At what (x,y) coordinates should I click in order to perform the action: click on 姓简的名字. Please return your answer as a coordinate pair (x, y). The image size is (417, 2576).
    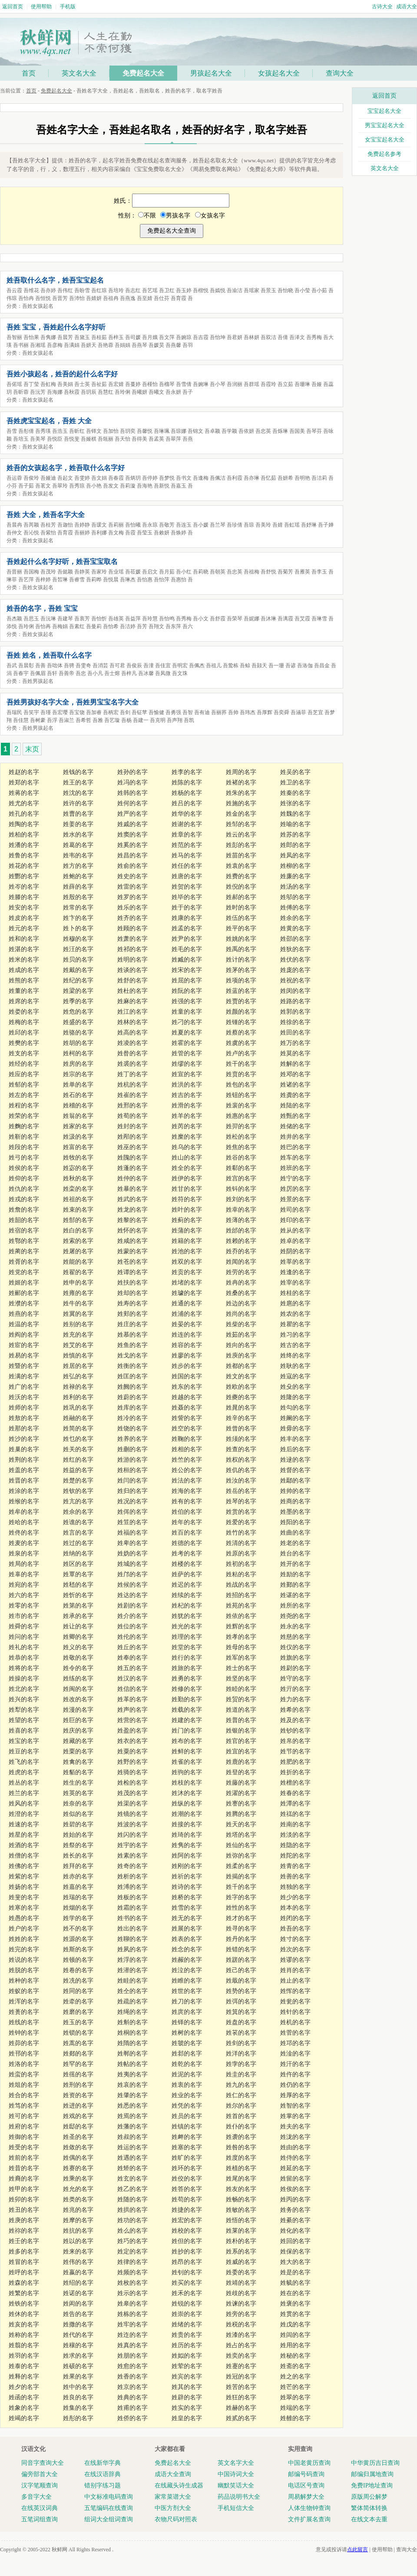
    Looking at the image, I should click on (78, 1428).